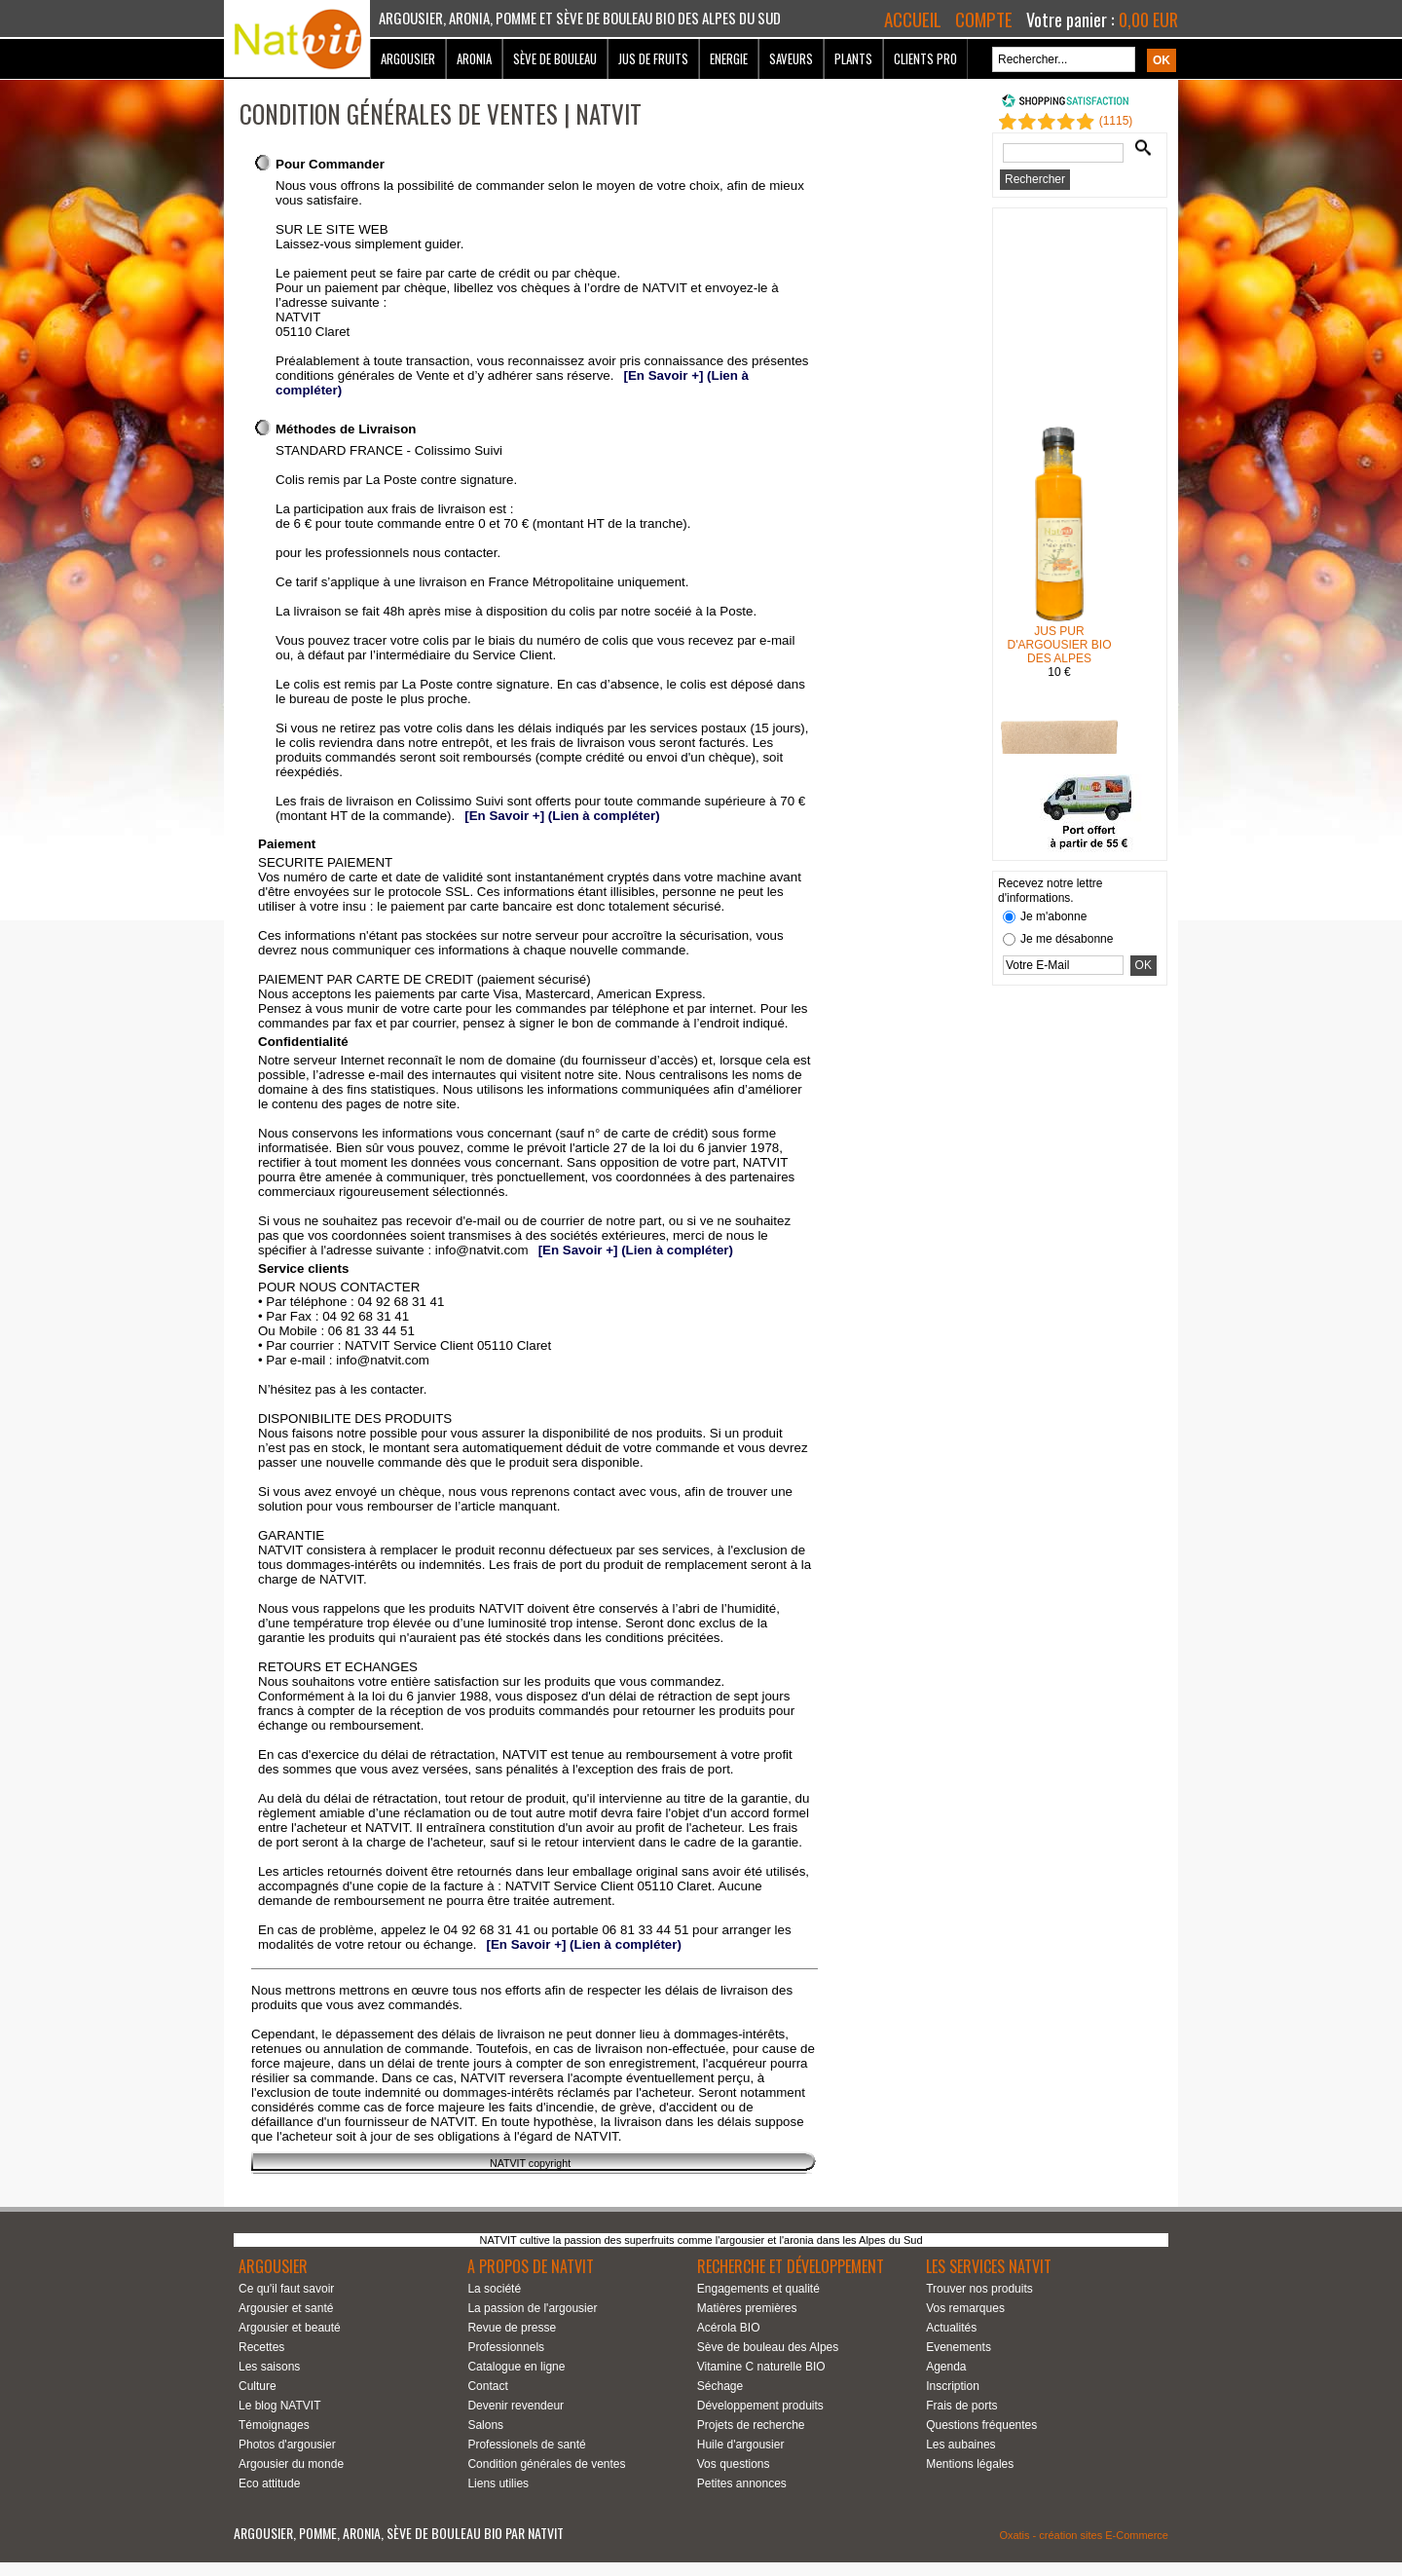 The image size is (1402, 2576). What do you see at coordinates (408, 58) in the screenshot?
I see `Argousier` at bounding box center [408, 58].